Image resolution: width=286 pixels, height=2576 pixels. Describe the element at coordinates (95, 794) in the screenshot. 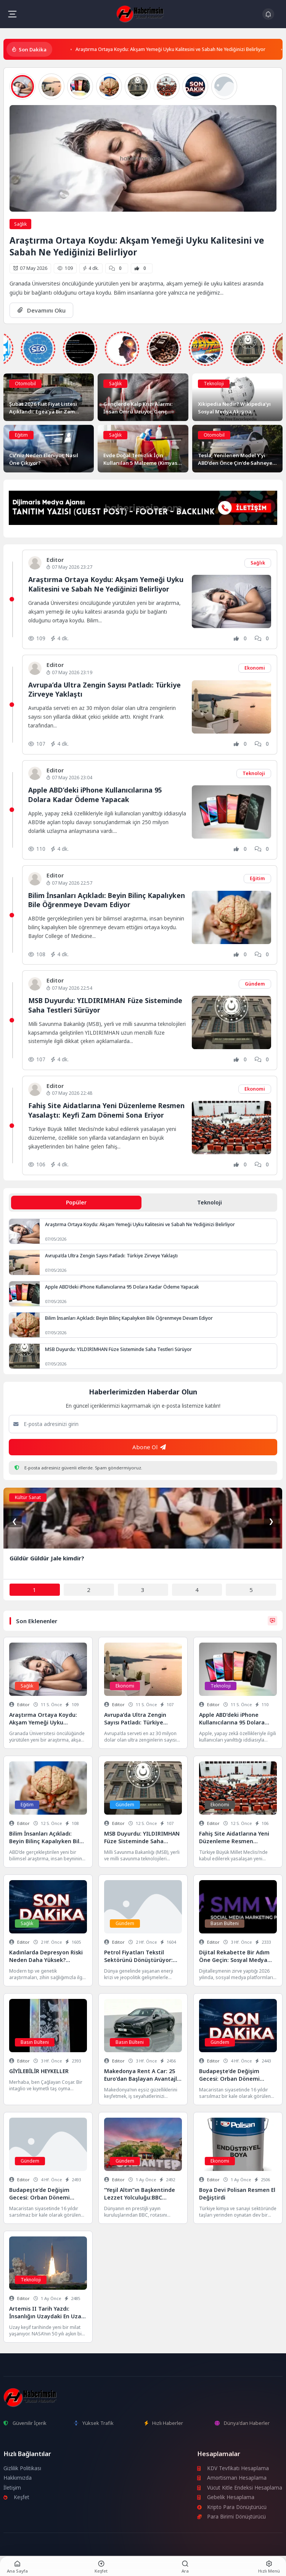

I see `Apple ABD’deki iPhone Kullanıcılarına 95 Dolara Kadar Ödeme Yapacak` at that location.